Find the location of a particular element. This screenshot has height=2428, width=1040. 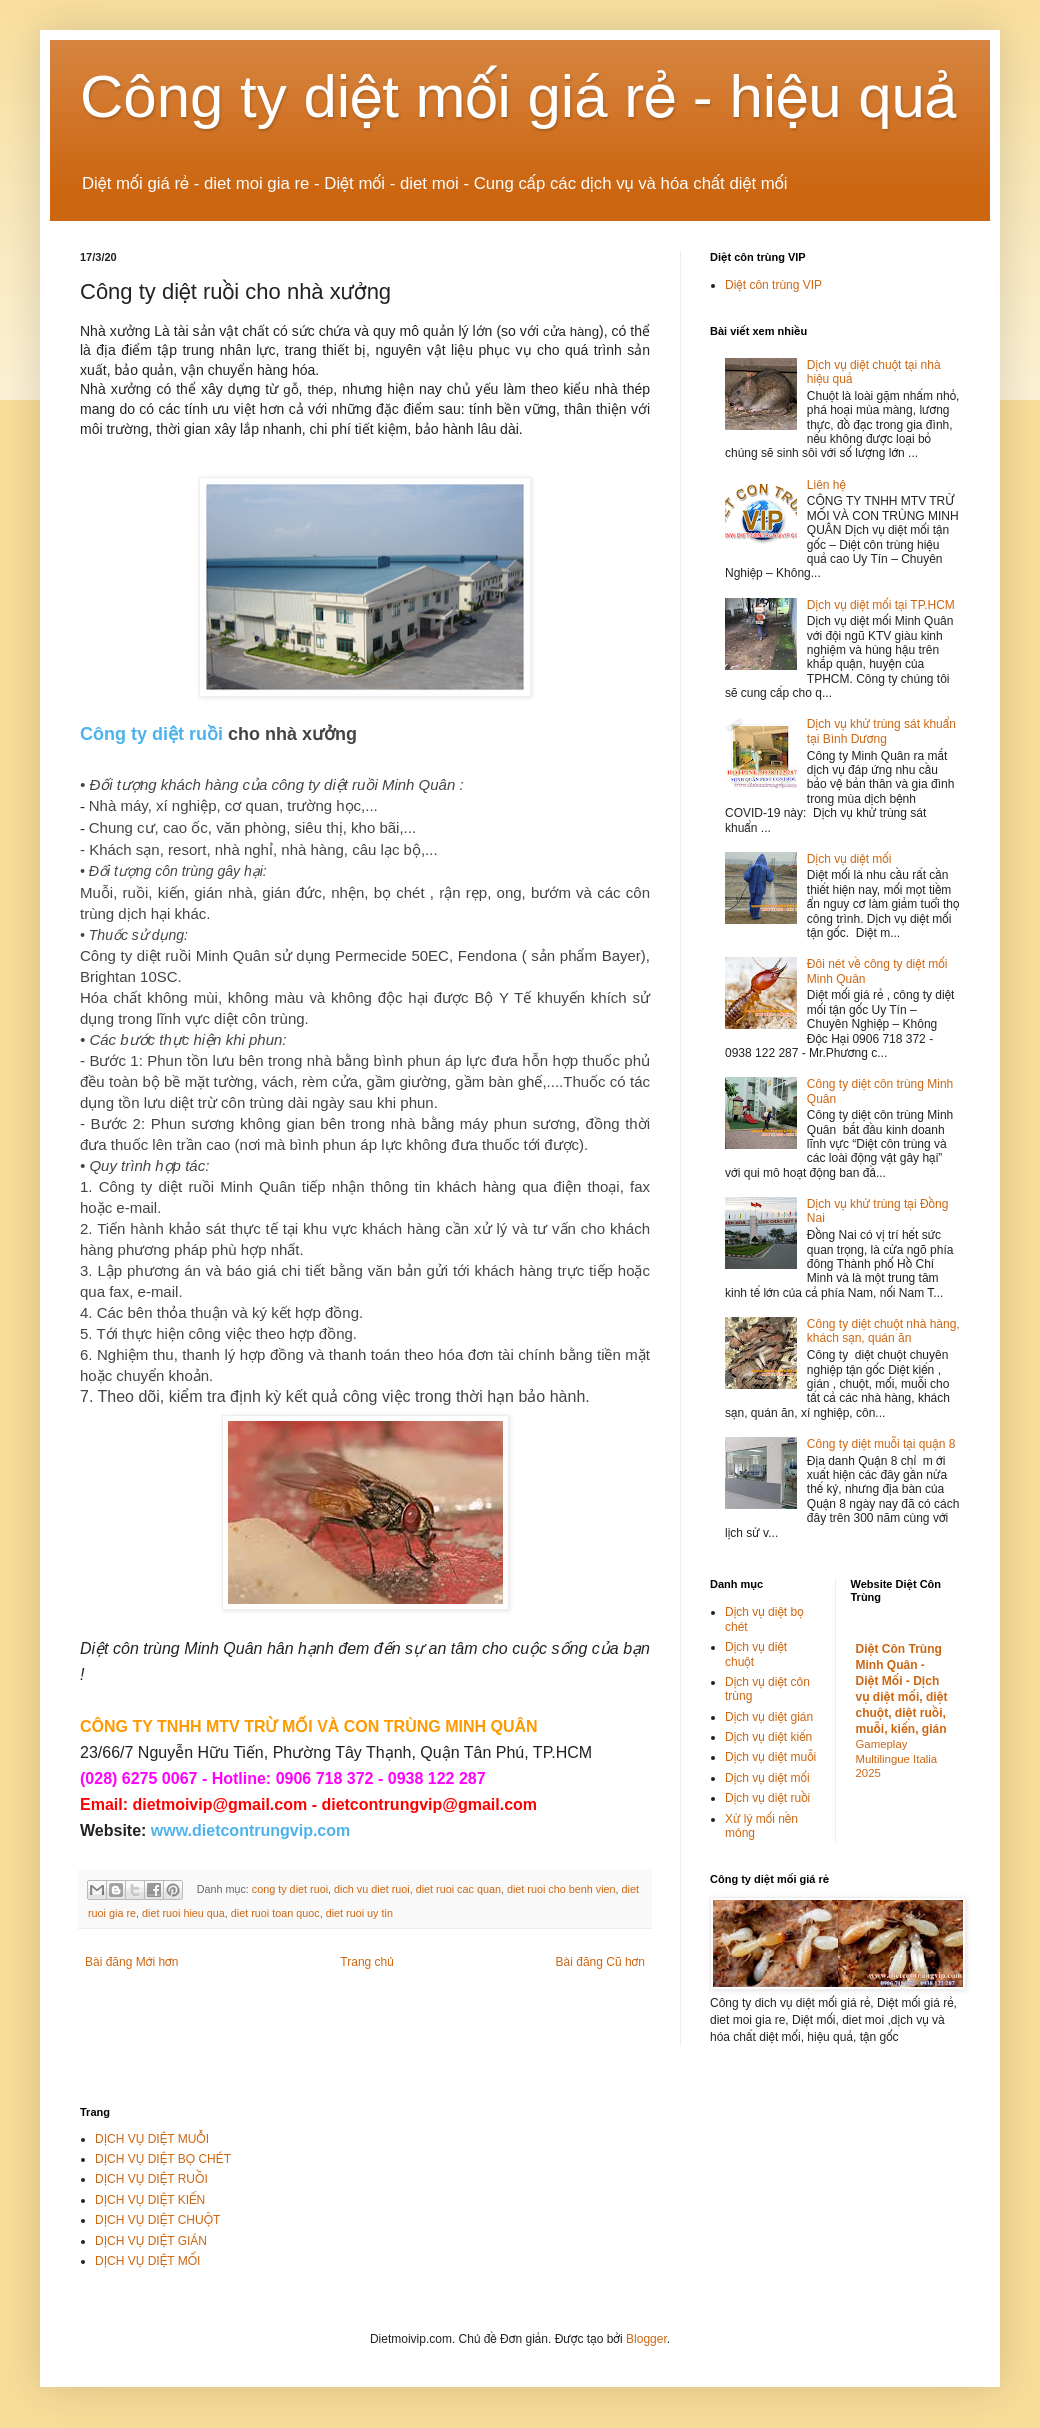

Bài đăng Cũ hơn is located at coordinates (600, 1962).